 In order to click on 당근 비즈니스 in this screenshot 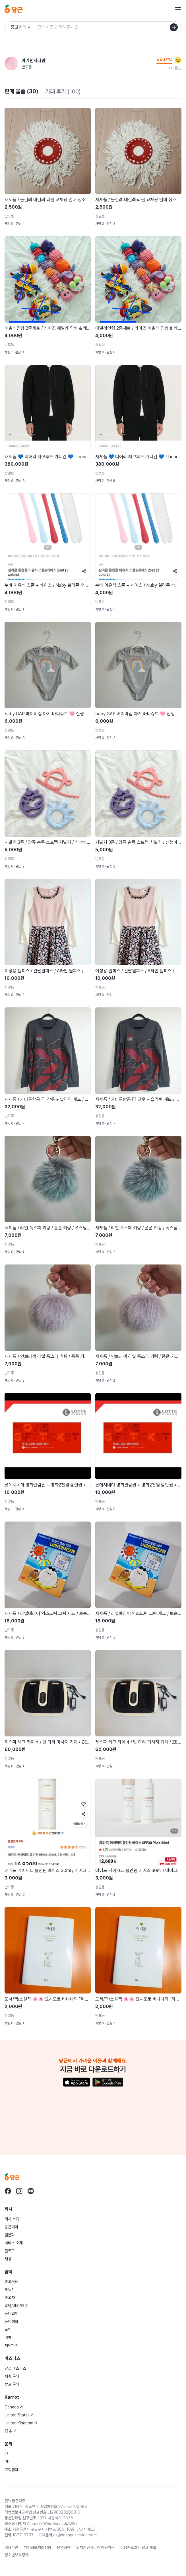, I will do `click(15, 2368)`.